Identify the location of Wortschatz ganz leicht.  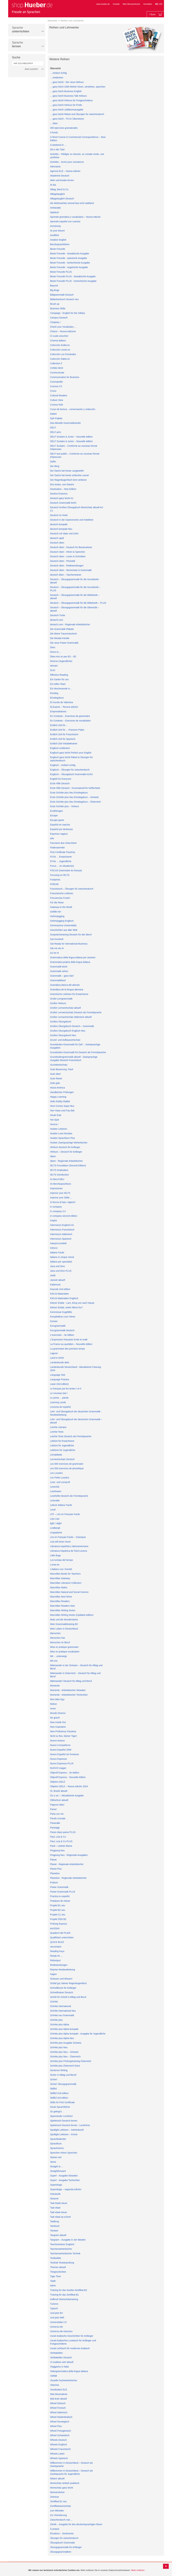
(61, 2487).